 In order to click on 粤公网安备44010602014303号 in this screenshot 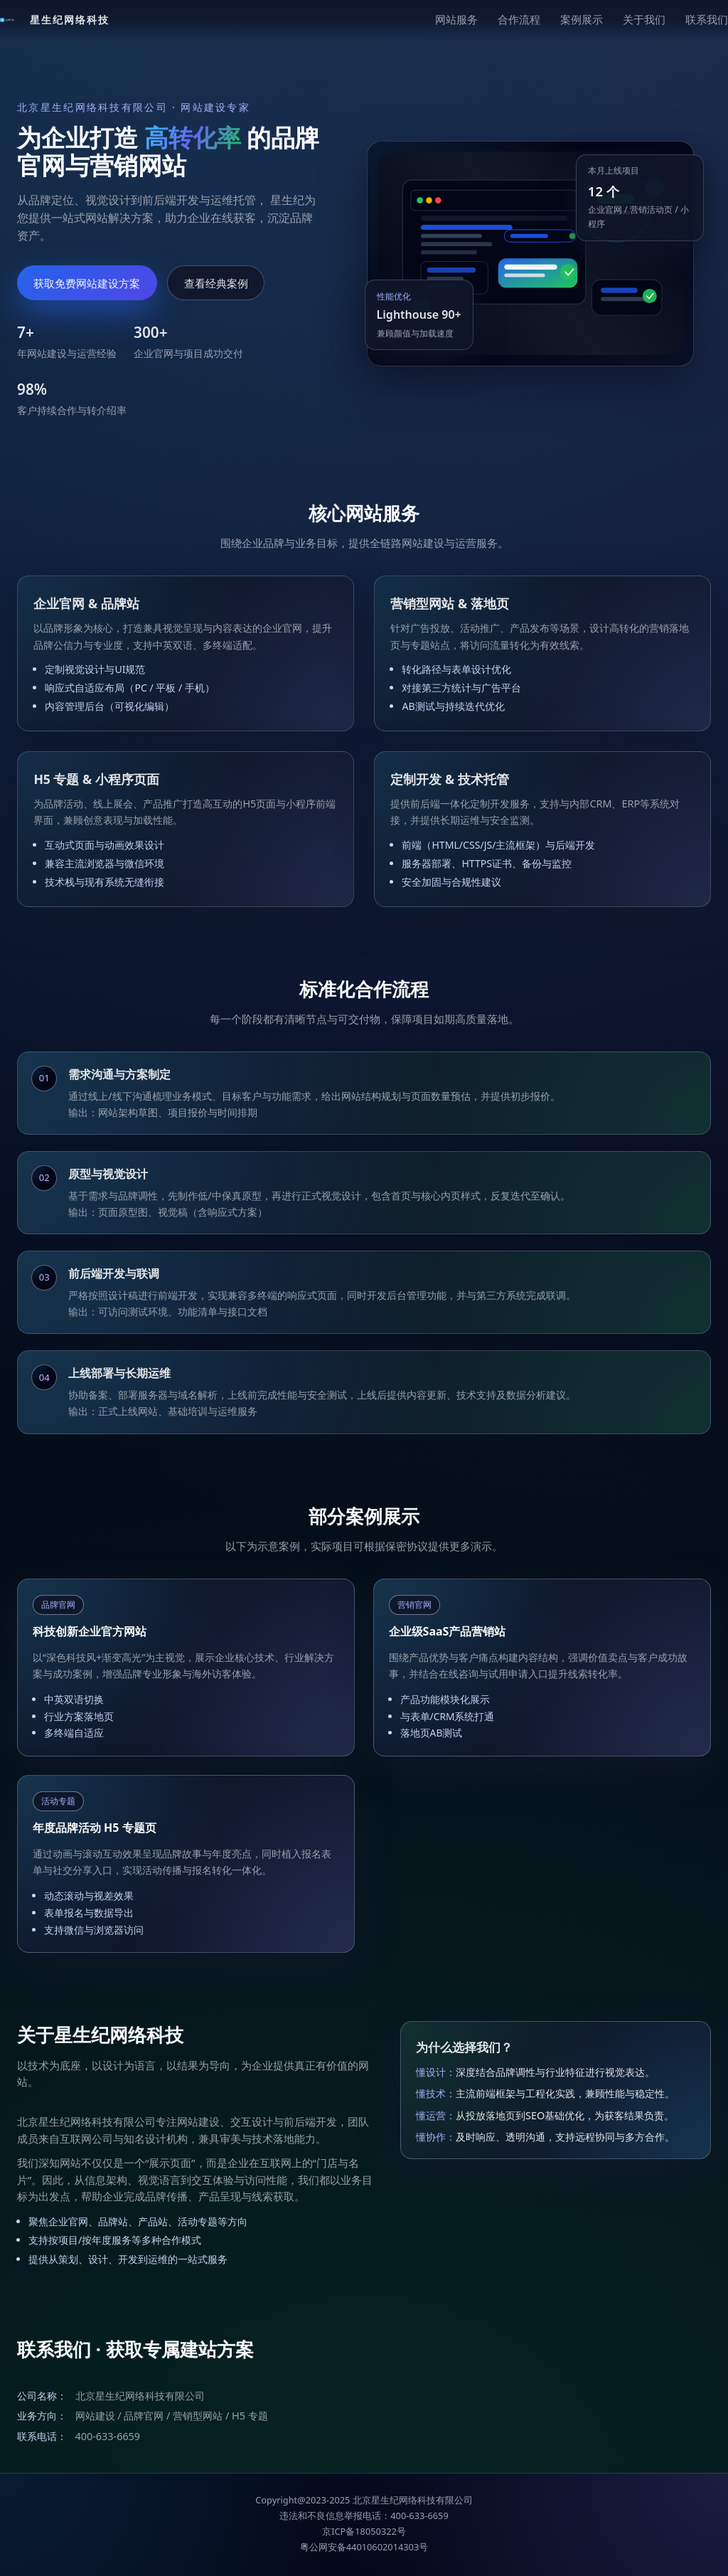, I will do `click(364, 2546)`.